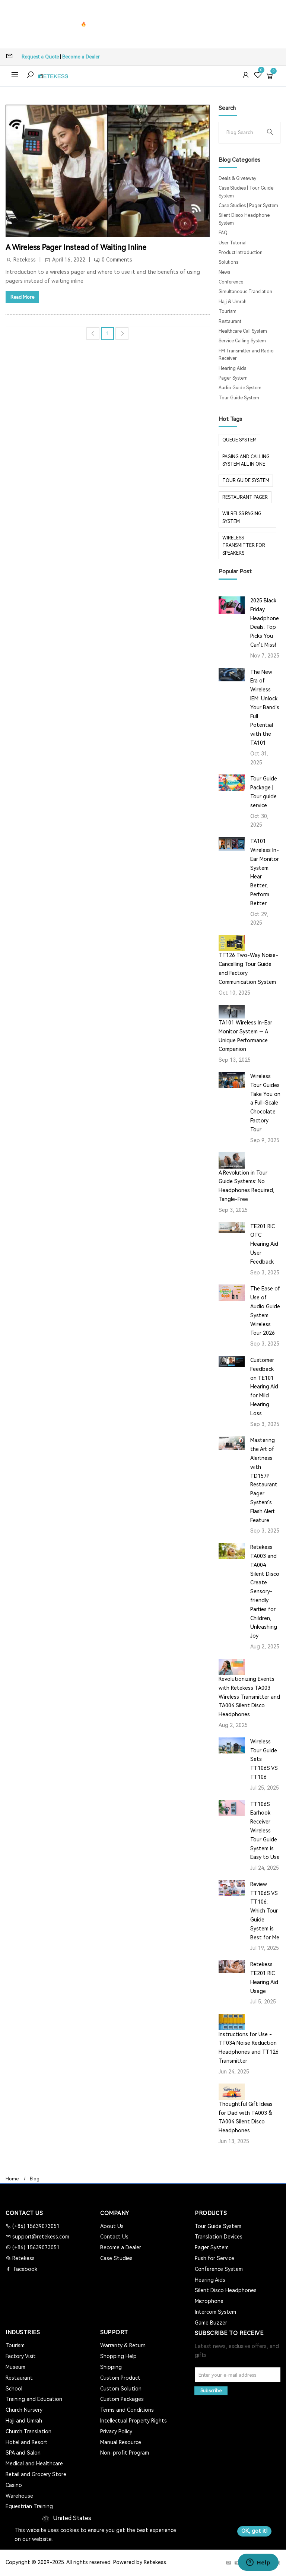 This screenshot has height=2576, width=286. Describe the element at coordinates (21, 2356) in the screenshot. I see `Factory Visit` at that location.